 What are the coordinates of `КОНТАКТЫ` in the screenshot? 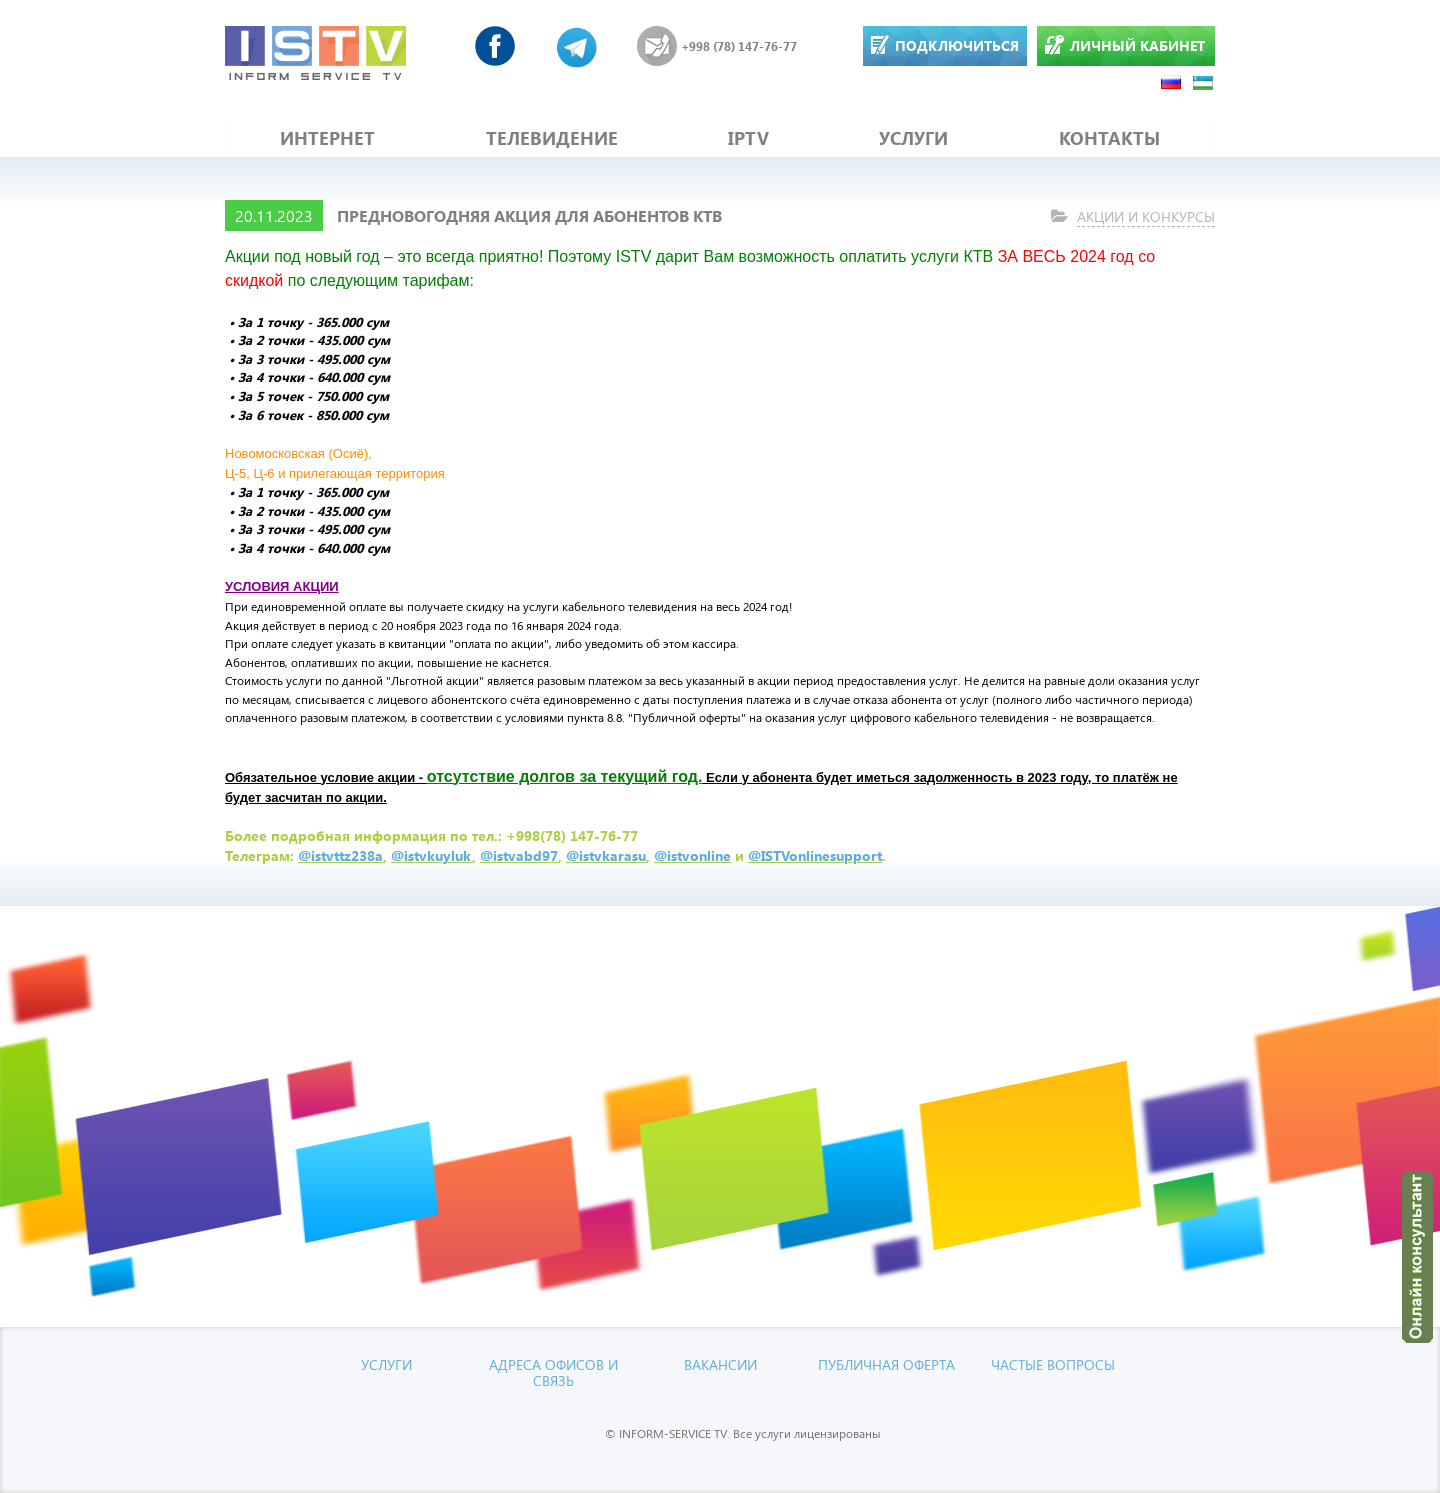 It's located at (1109, 138).